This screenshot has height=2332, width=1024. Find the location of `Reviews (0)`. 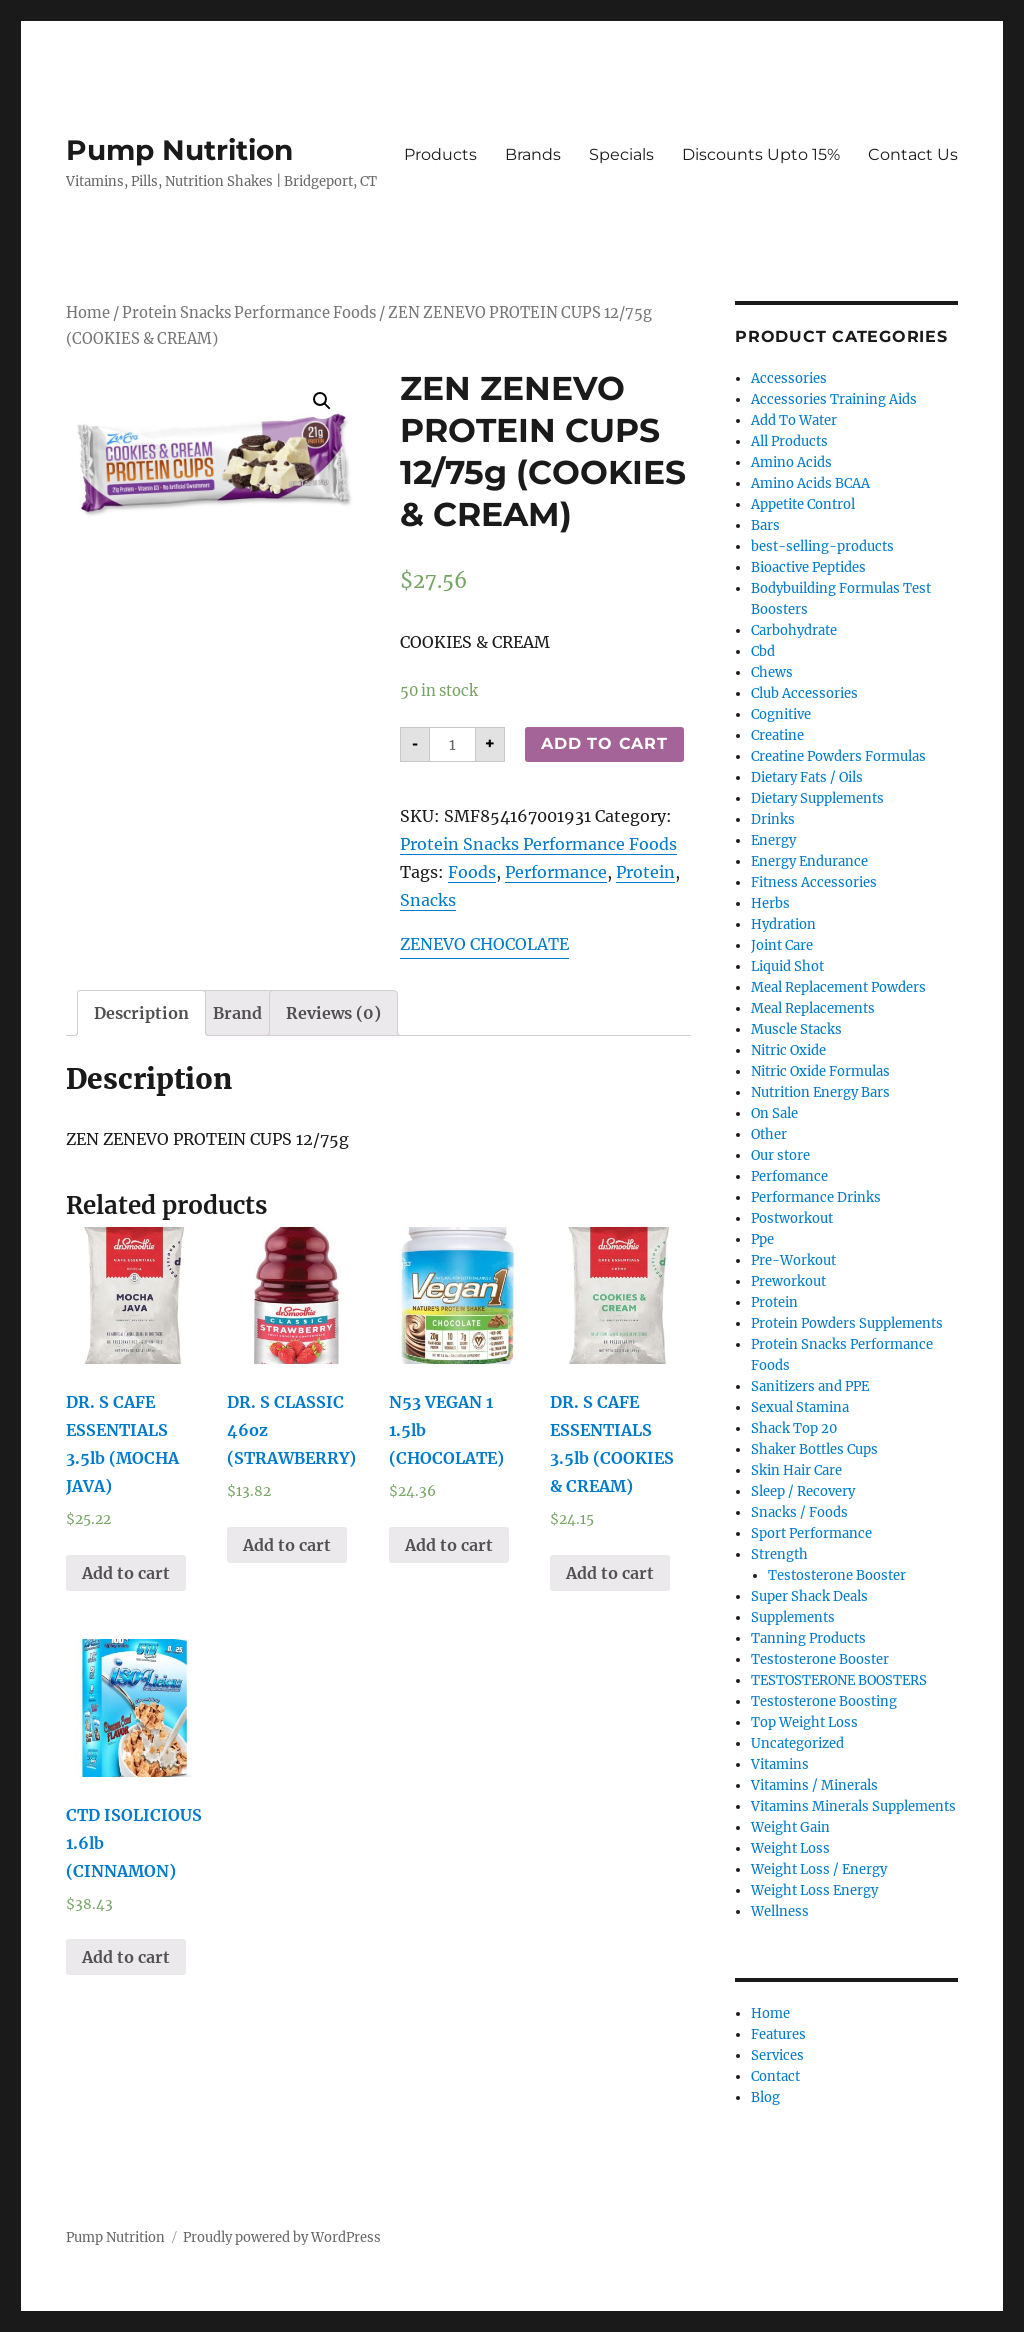

Reviews (0) is located at coordinates (333, 1013).